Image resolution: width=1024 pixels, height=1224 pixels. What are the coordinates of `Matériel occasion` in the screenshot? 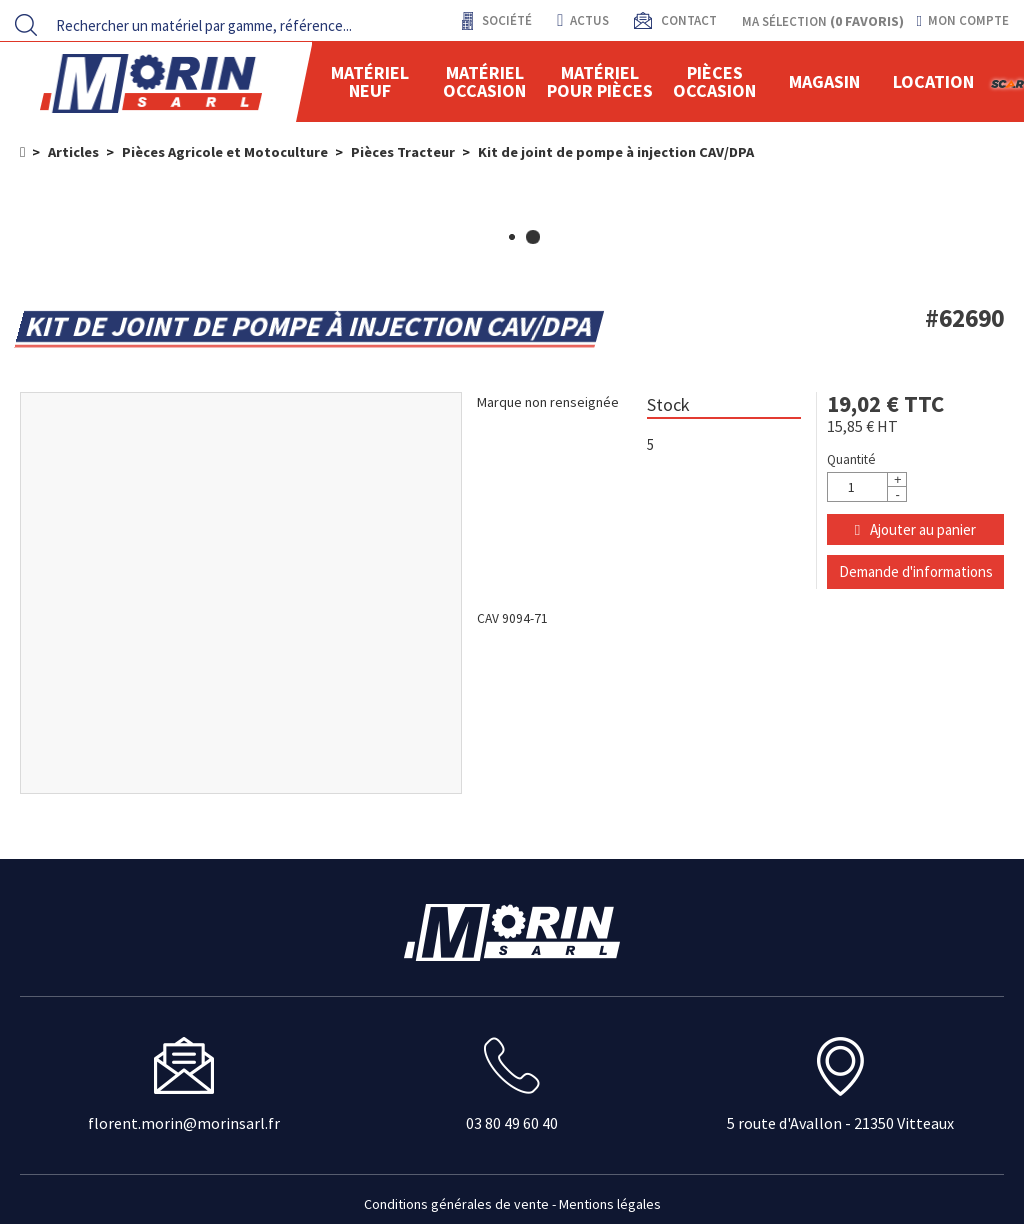 It's located at (484, 81).